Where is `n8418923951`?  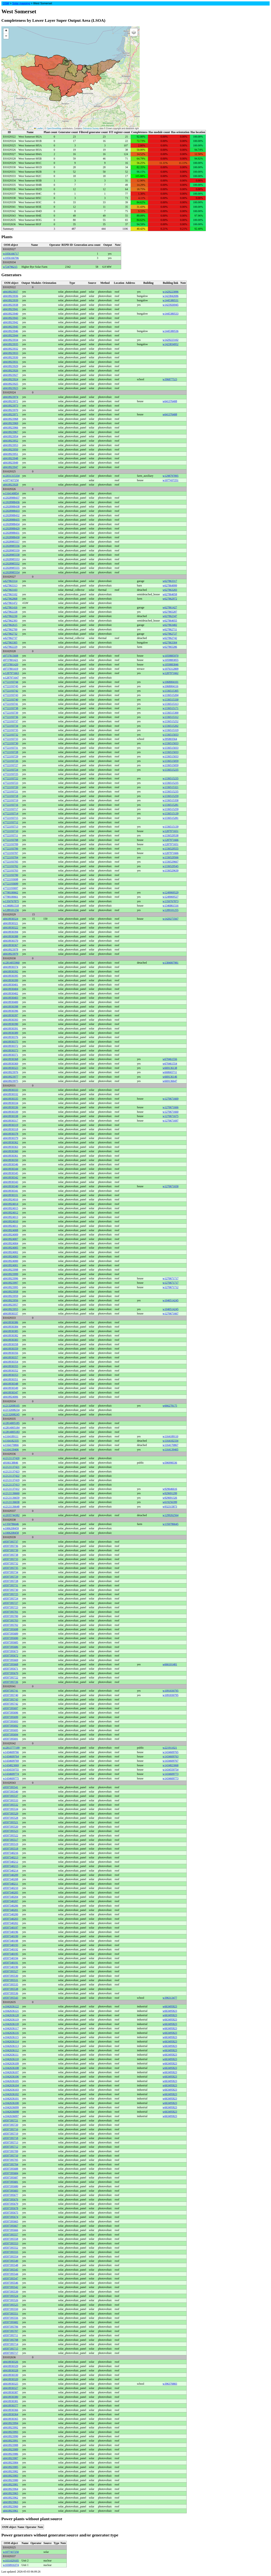
n8418923951 is located at coordinates (10, 453).